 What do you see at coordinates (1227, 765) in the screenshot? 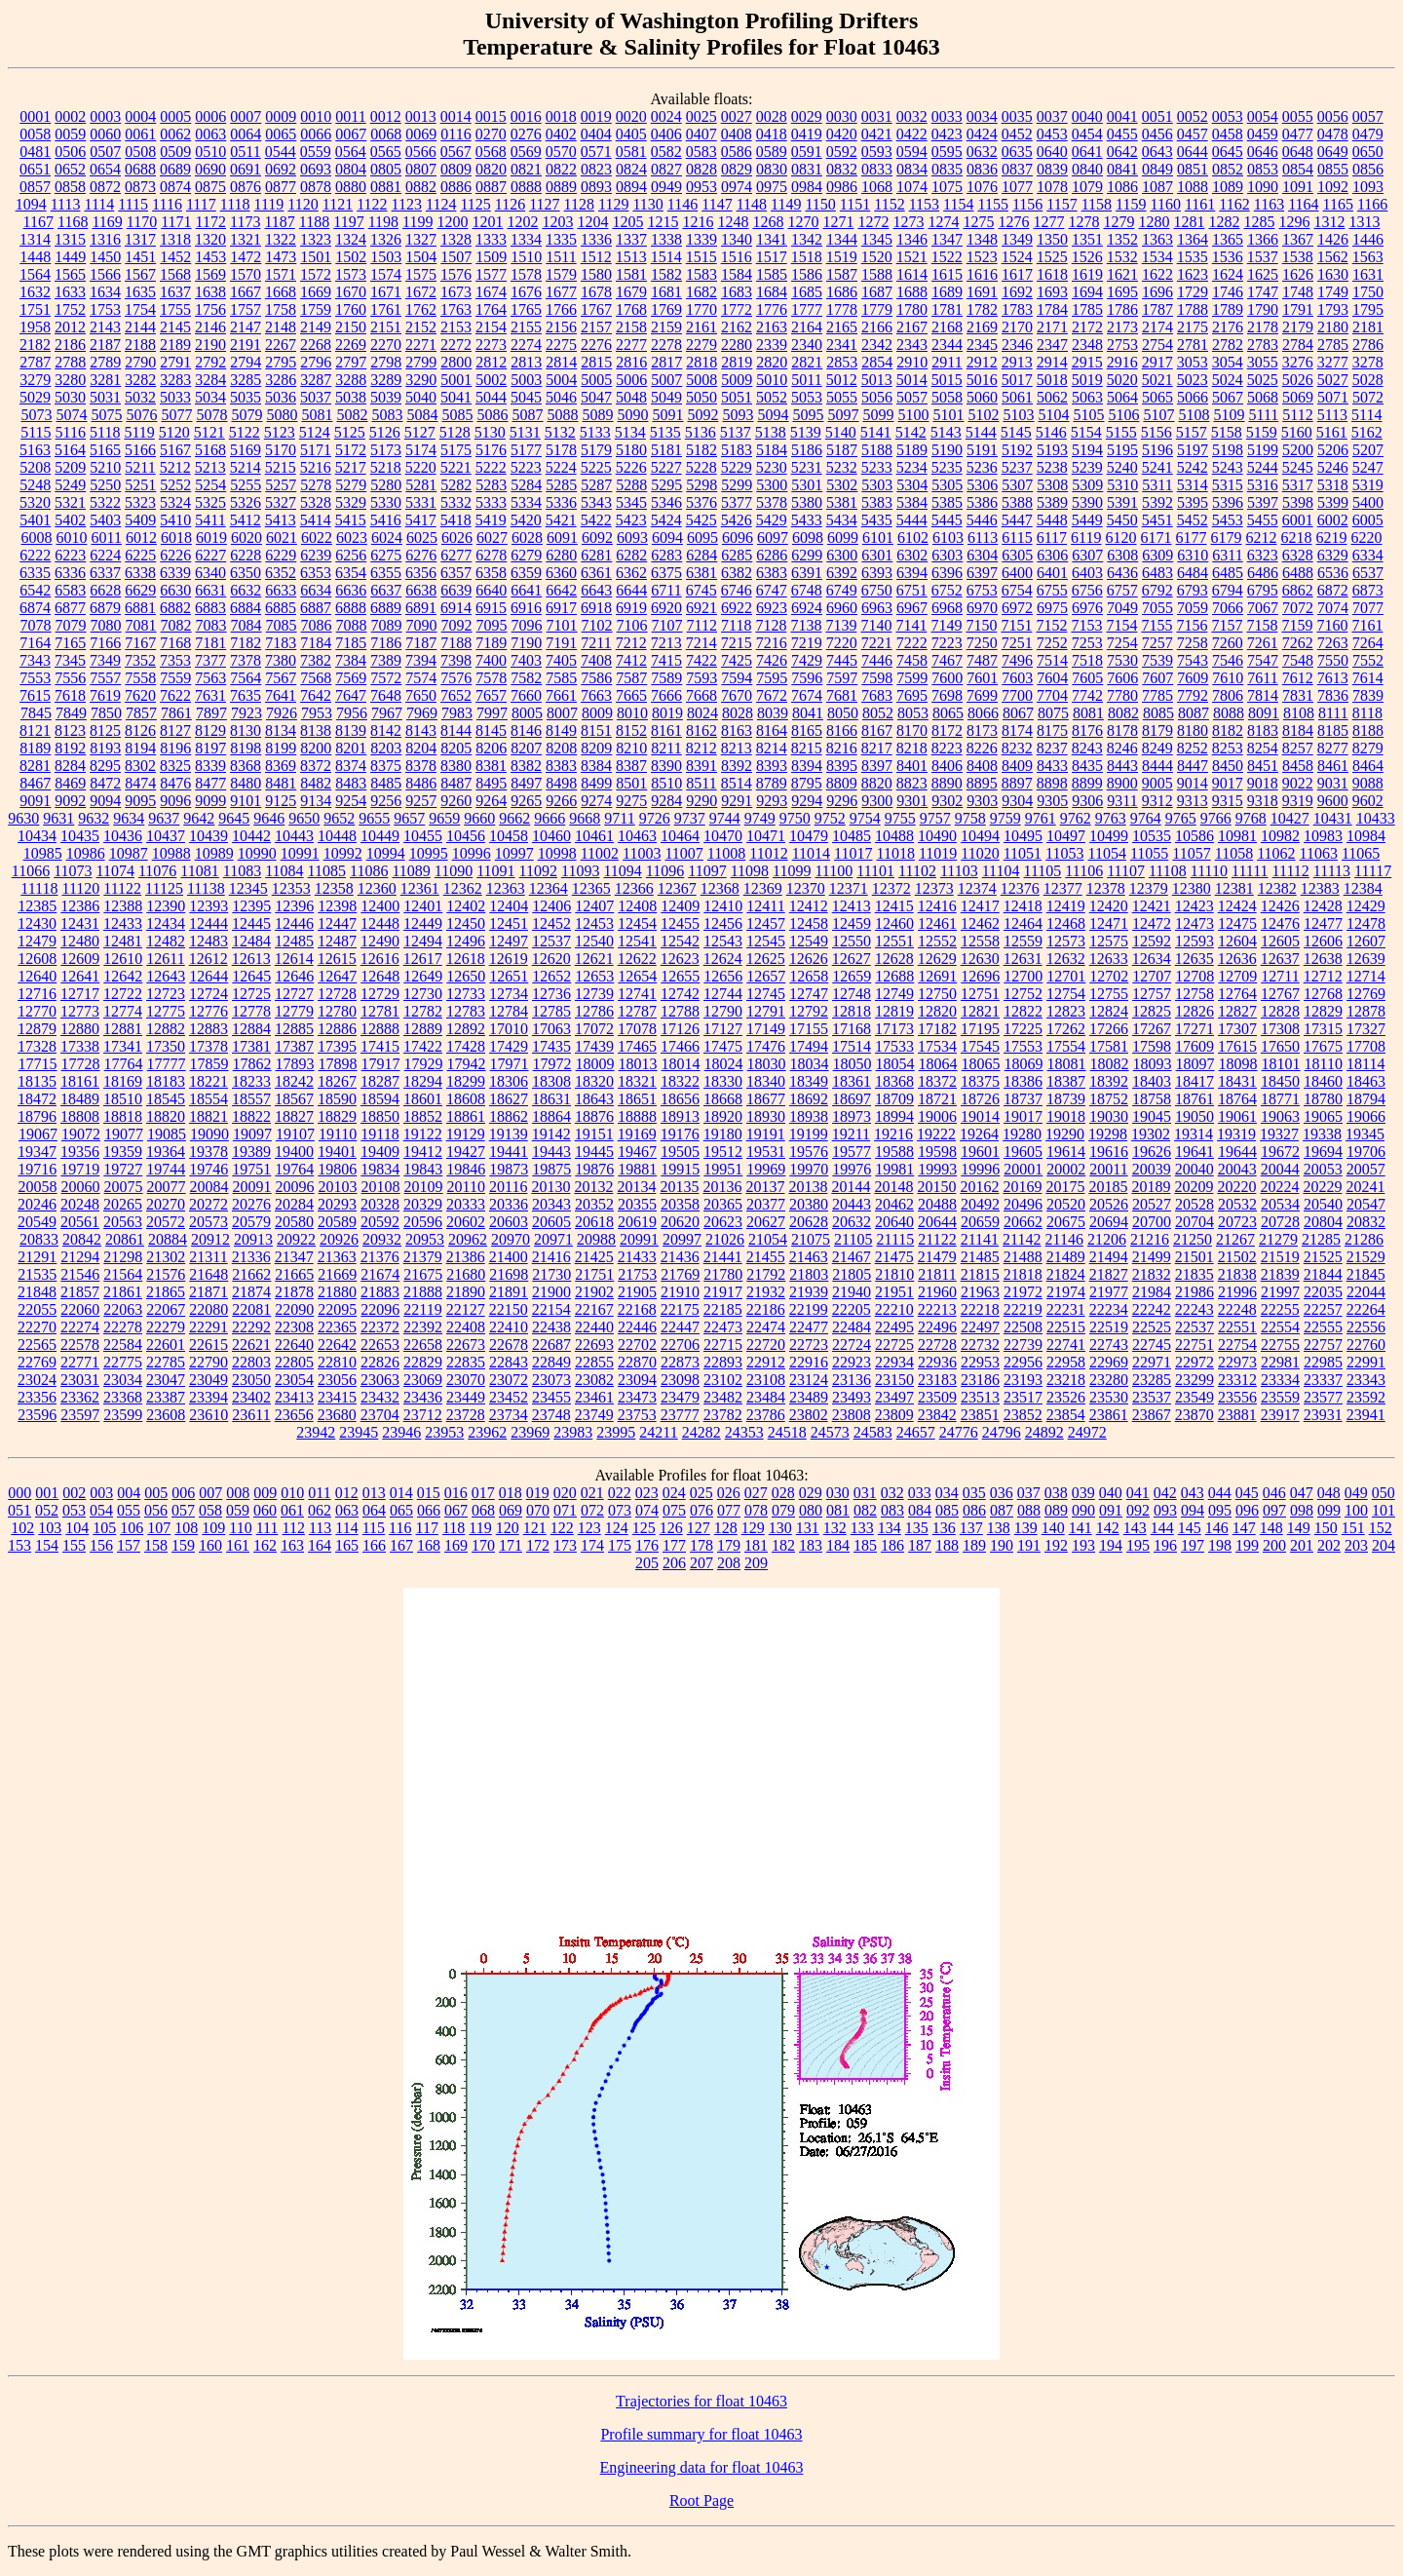
I see `8450` at bounding box center [1227, 765].